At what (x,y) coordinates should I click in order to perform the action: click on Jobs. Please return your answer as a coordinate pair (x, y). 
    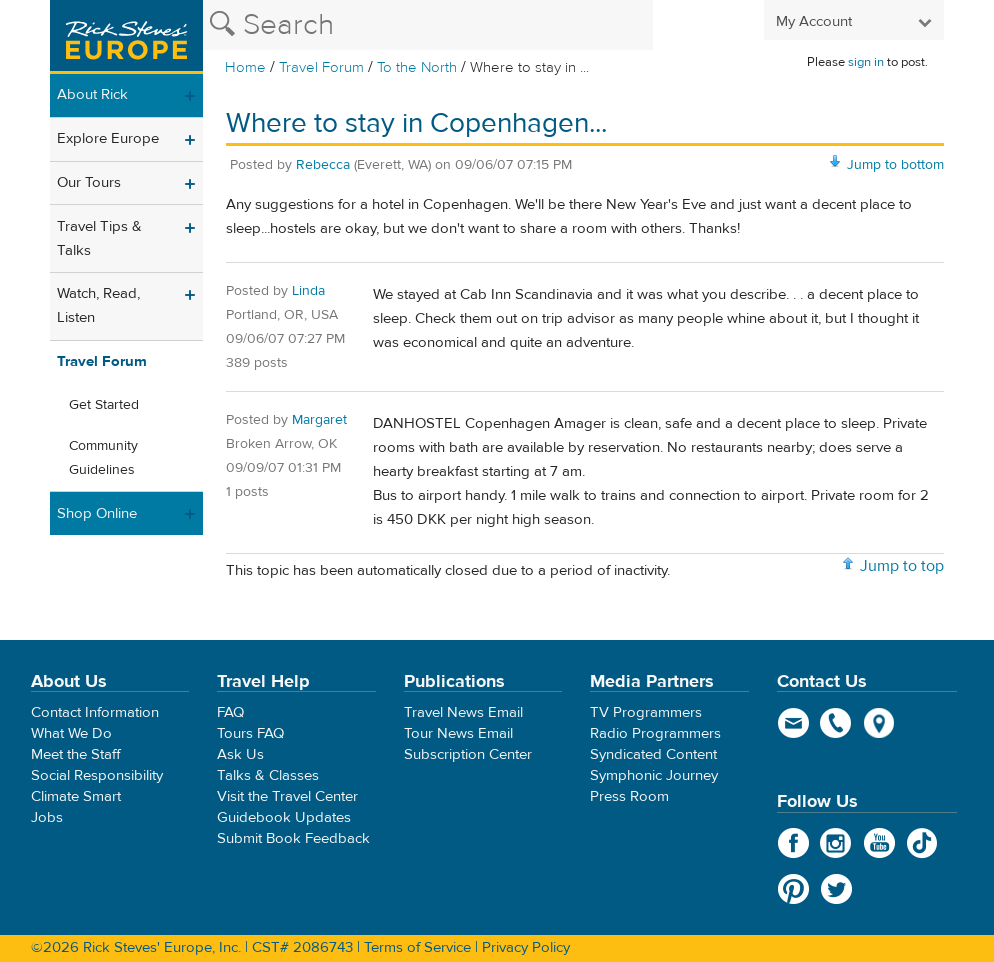
    Looking at the image, I should click on (47, 817).